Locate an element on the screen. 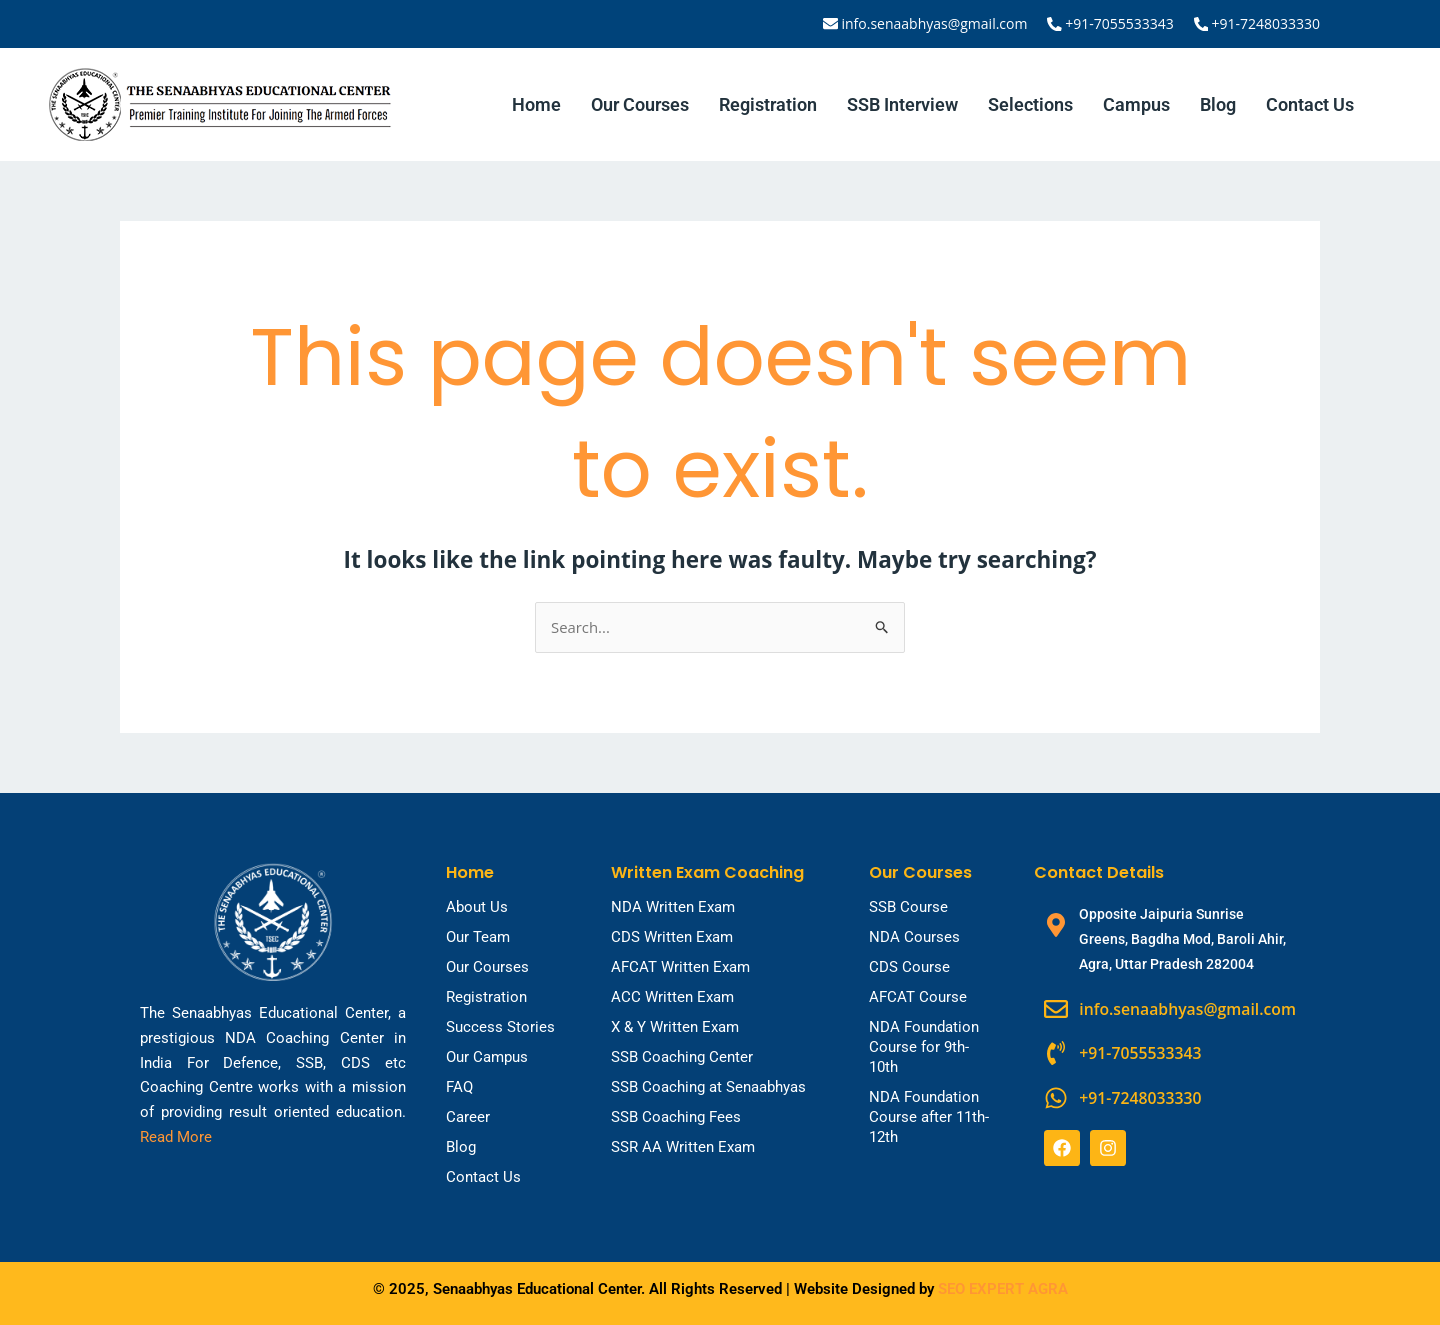  SSB Coaching Fees is located at coordinates (676, 1117).